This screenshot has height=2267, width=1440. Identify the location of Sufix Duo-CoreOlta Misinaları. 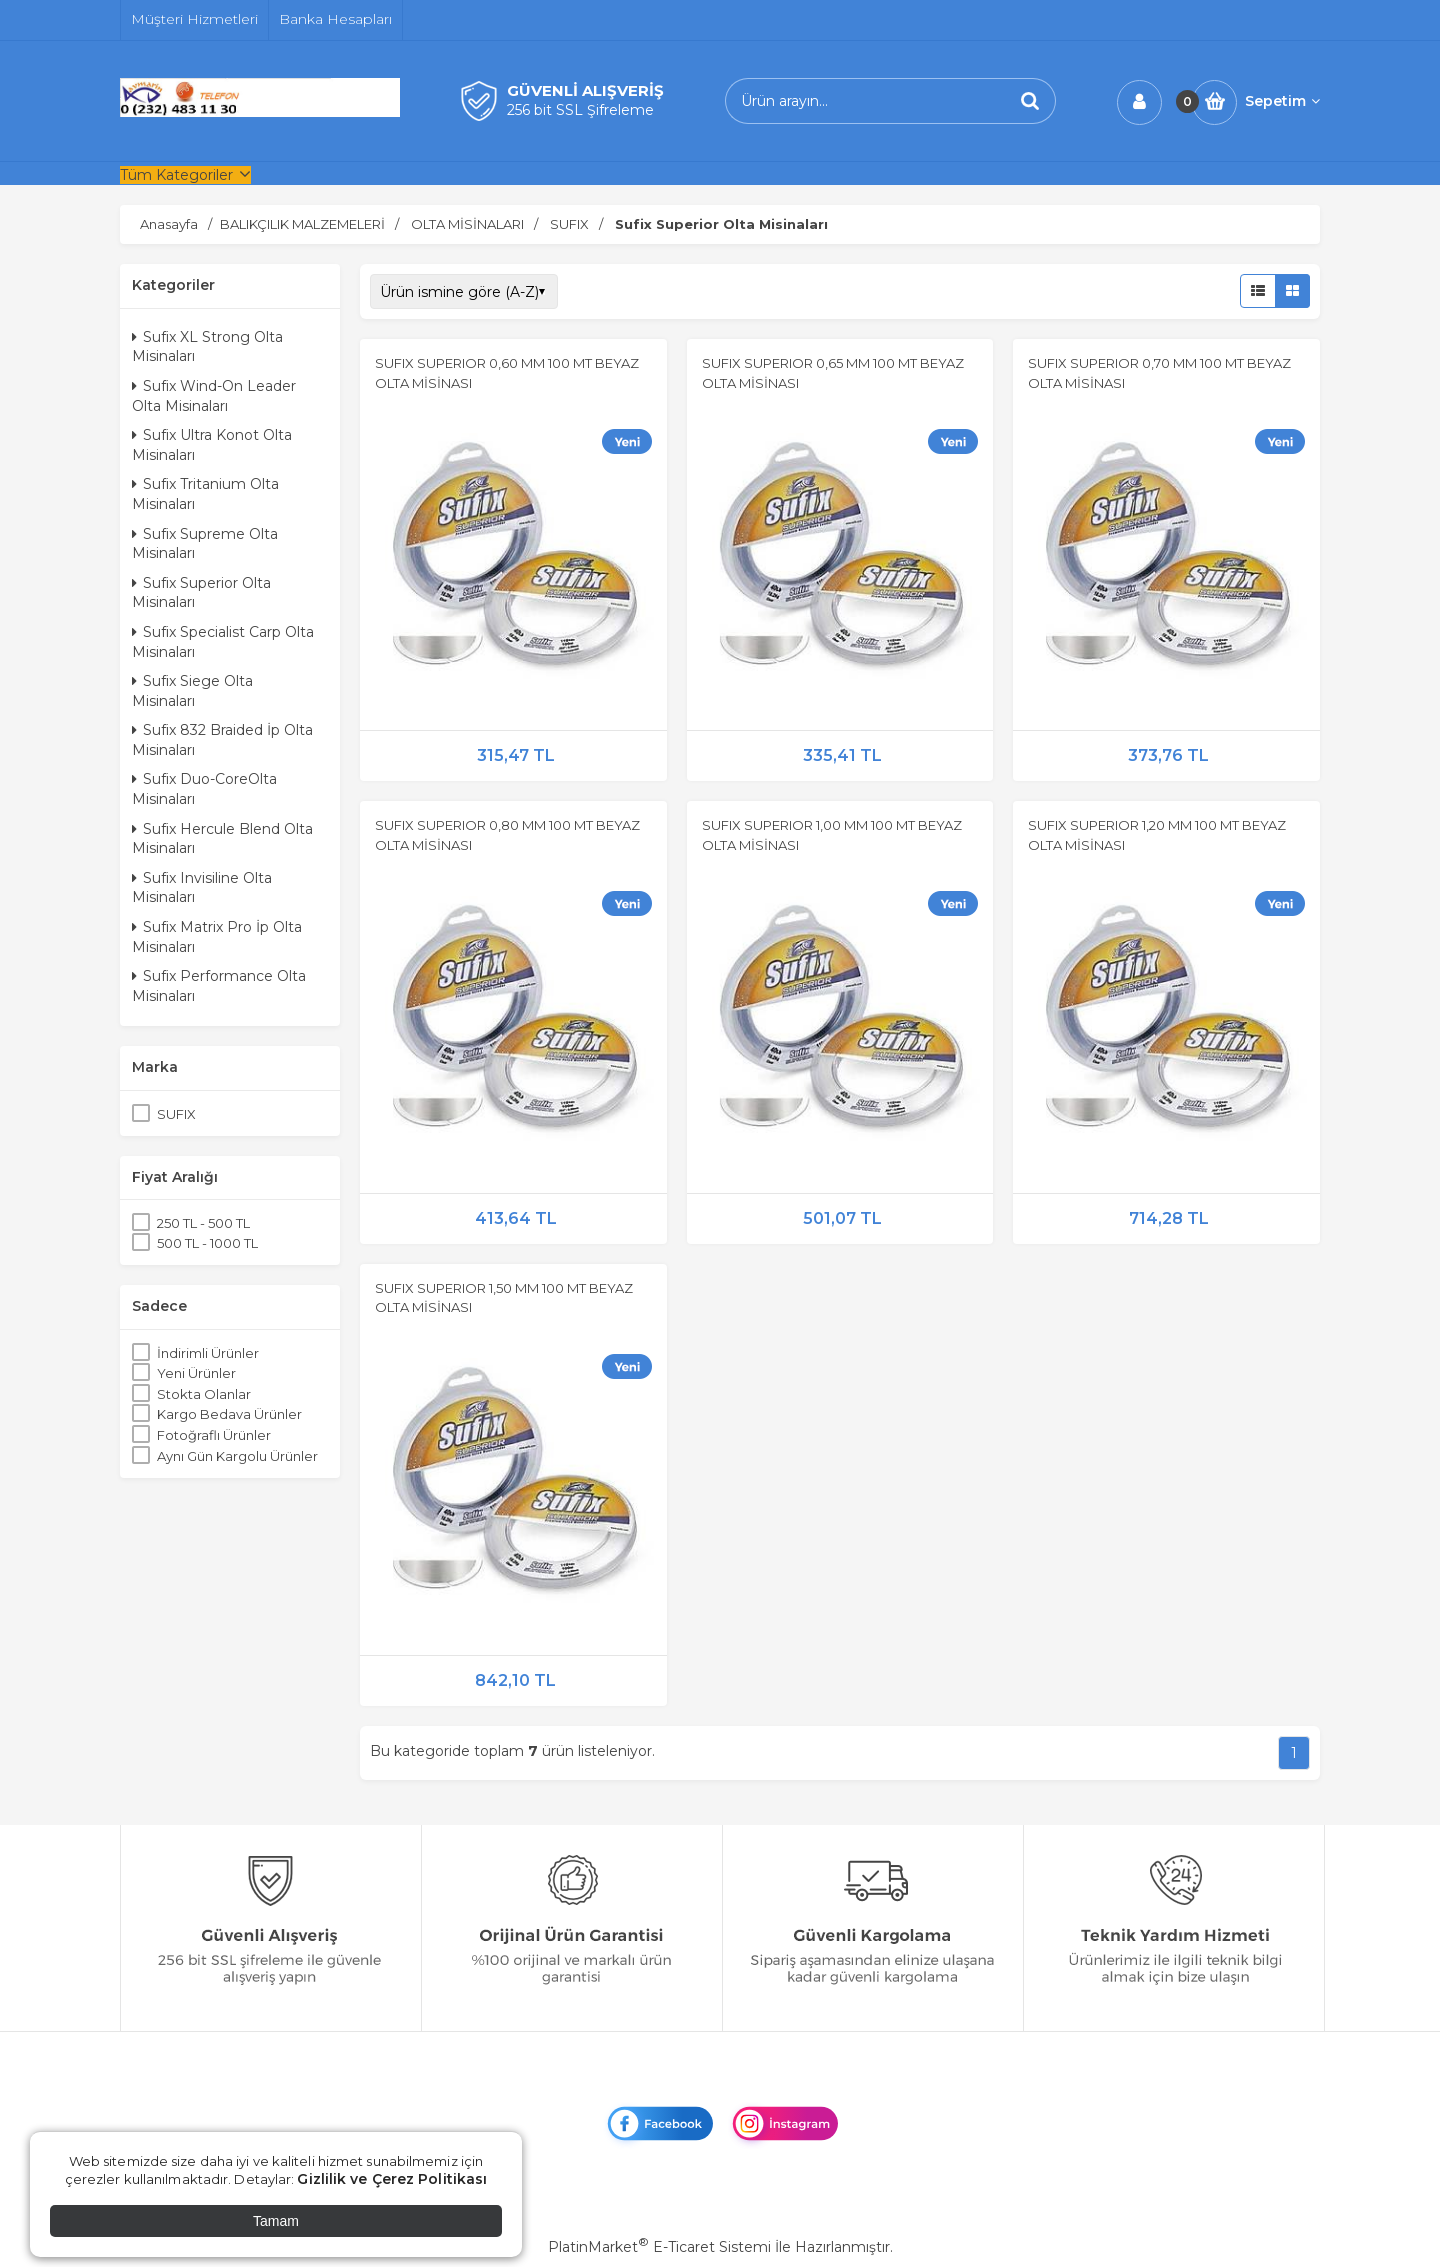
(204, 789).